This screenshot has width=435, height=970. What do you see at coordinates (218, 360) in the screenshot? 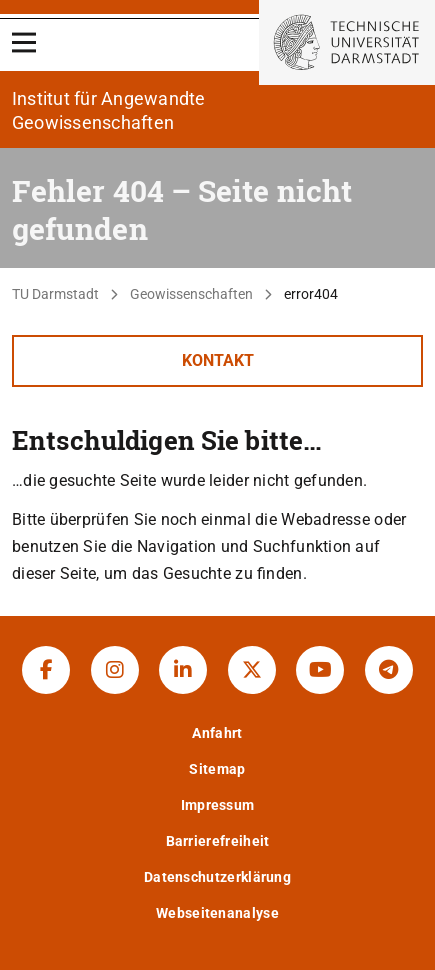
I see `Kontakt` at bounding box center [218, 360].